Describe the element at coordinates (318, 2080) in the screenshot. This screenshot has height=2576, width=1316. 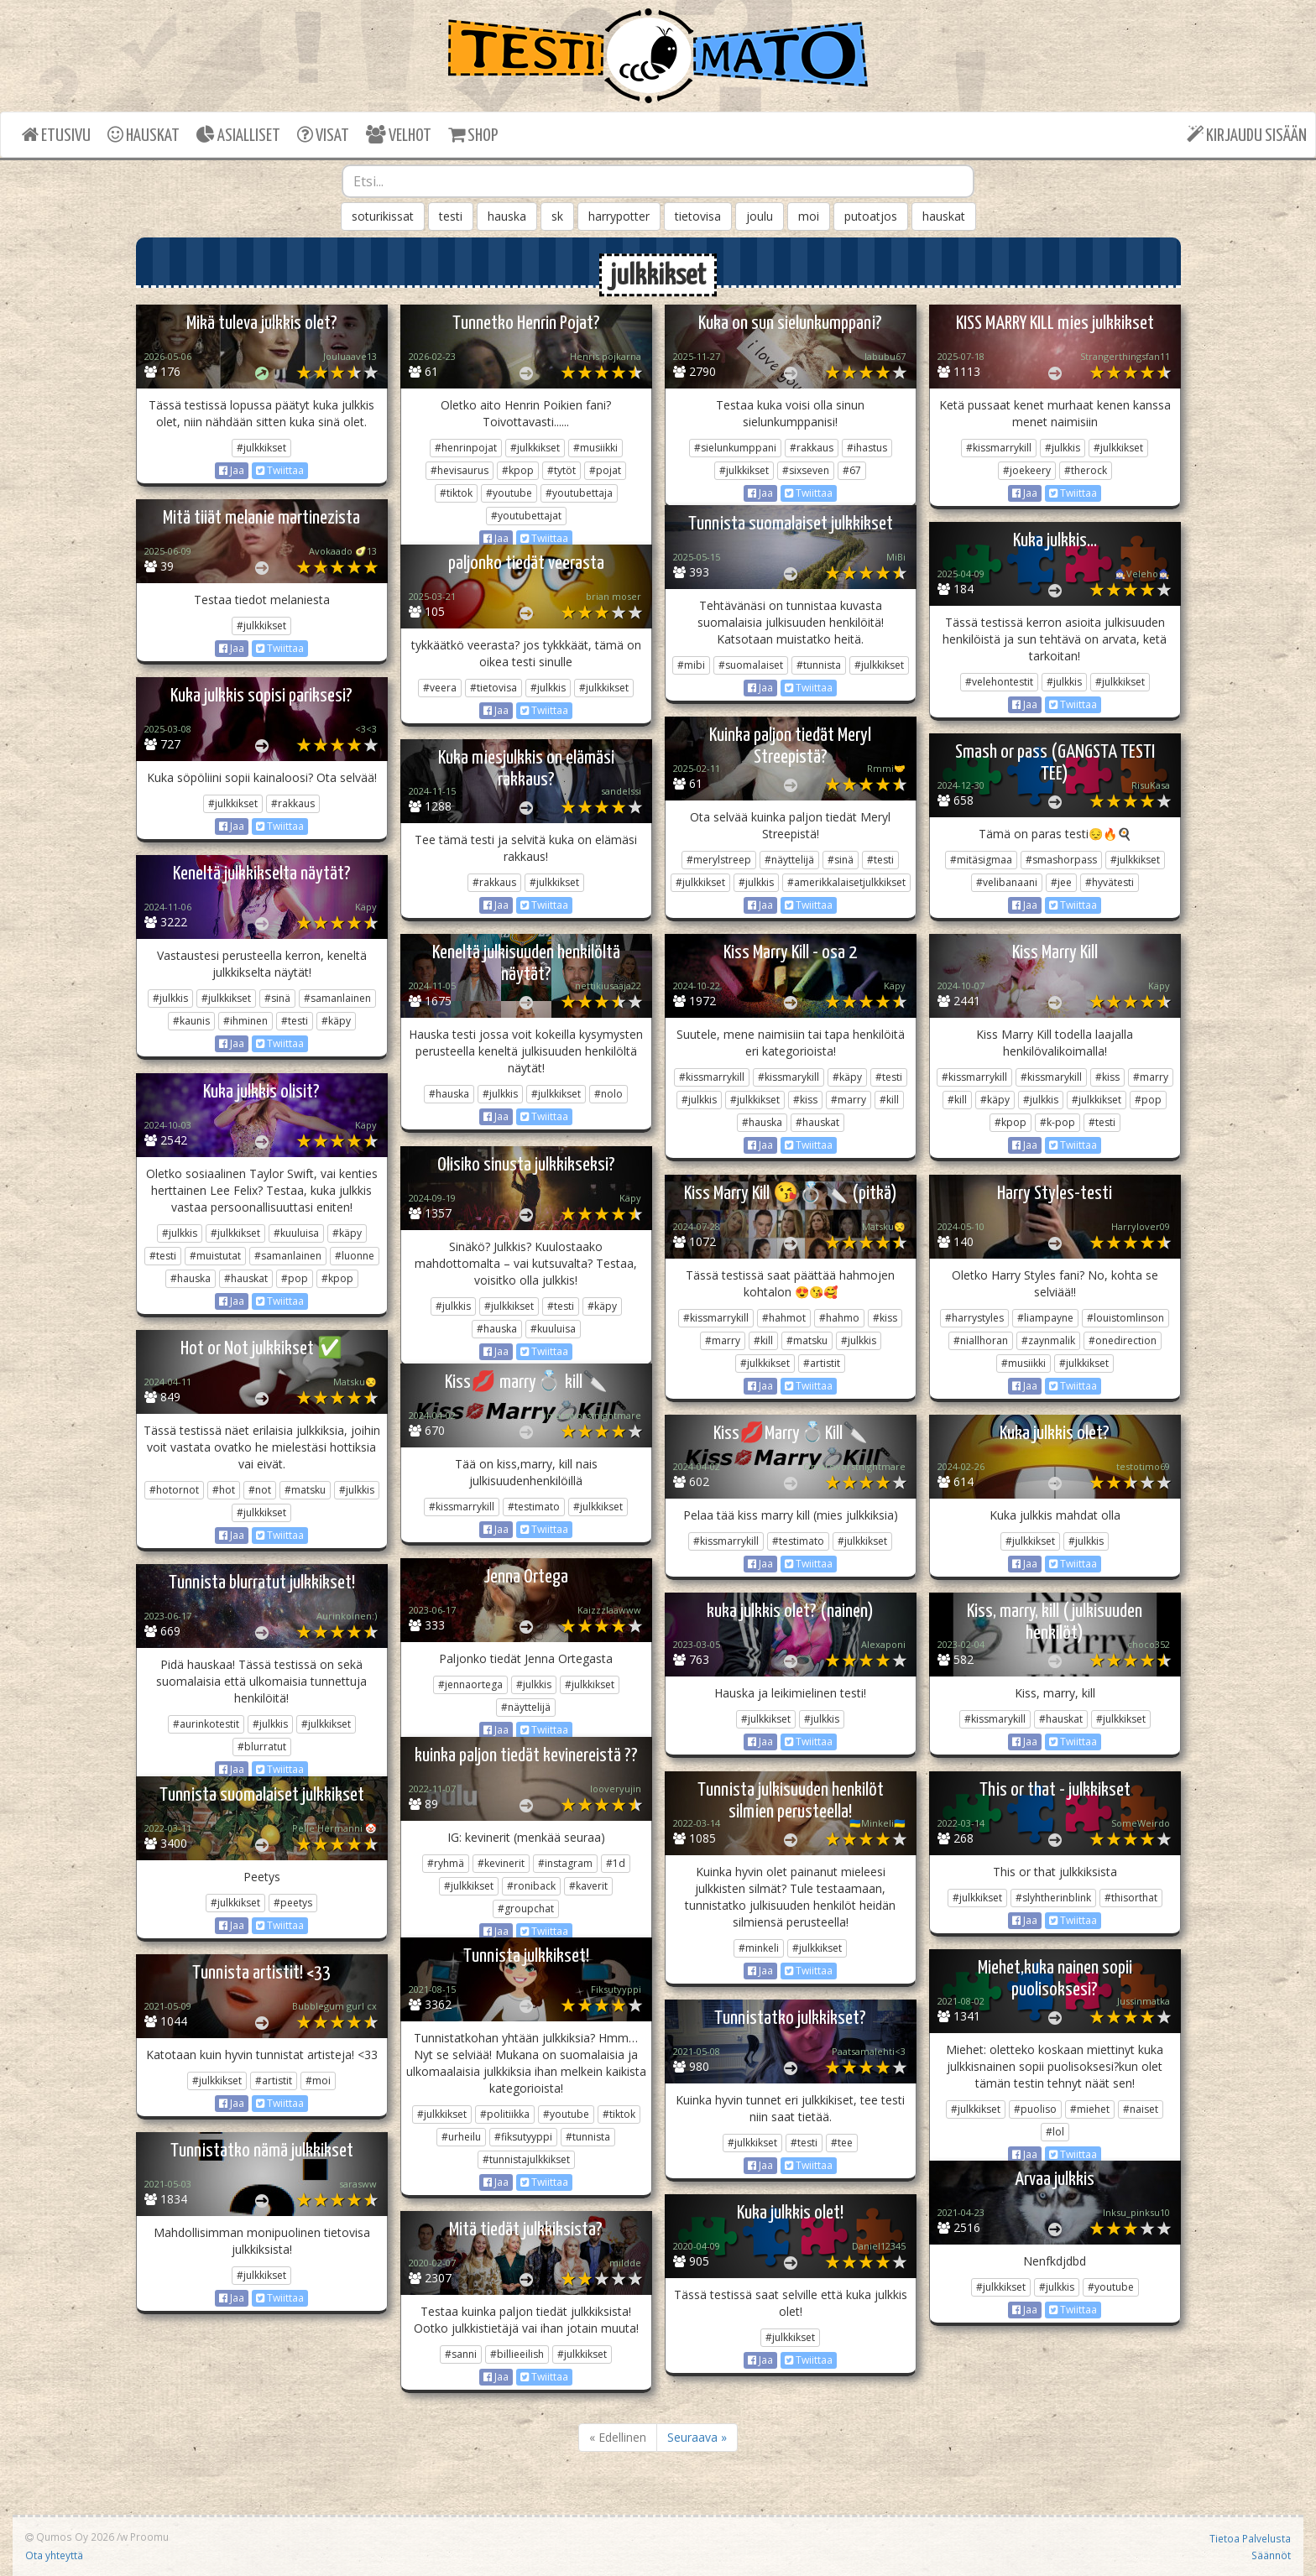
I see `#moi` at that location.